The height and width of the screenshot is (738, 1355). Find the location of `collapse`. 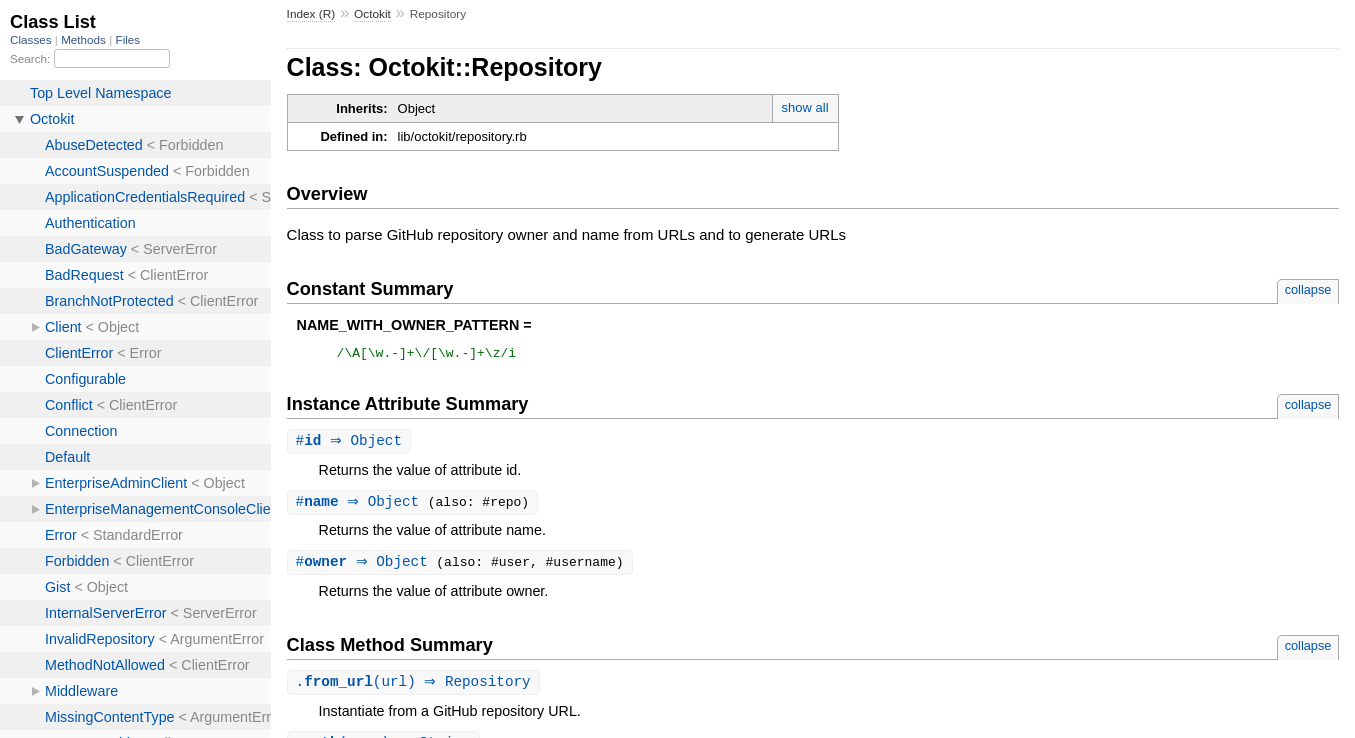

collapse is located at coordinates (1308, 289).